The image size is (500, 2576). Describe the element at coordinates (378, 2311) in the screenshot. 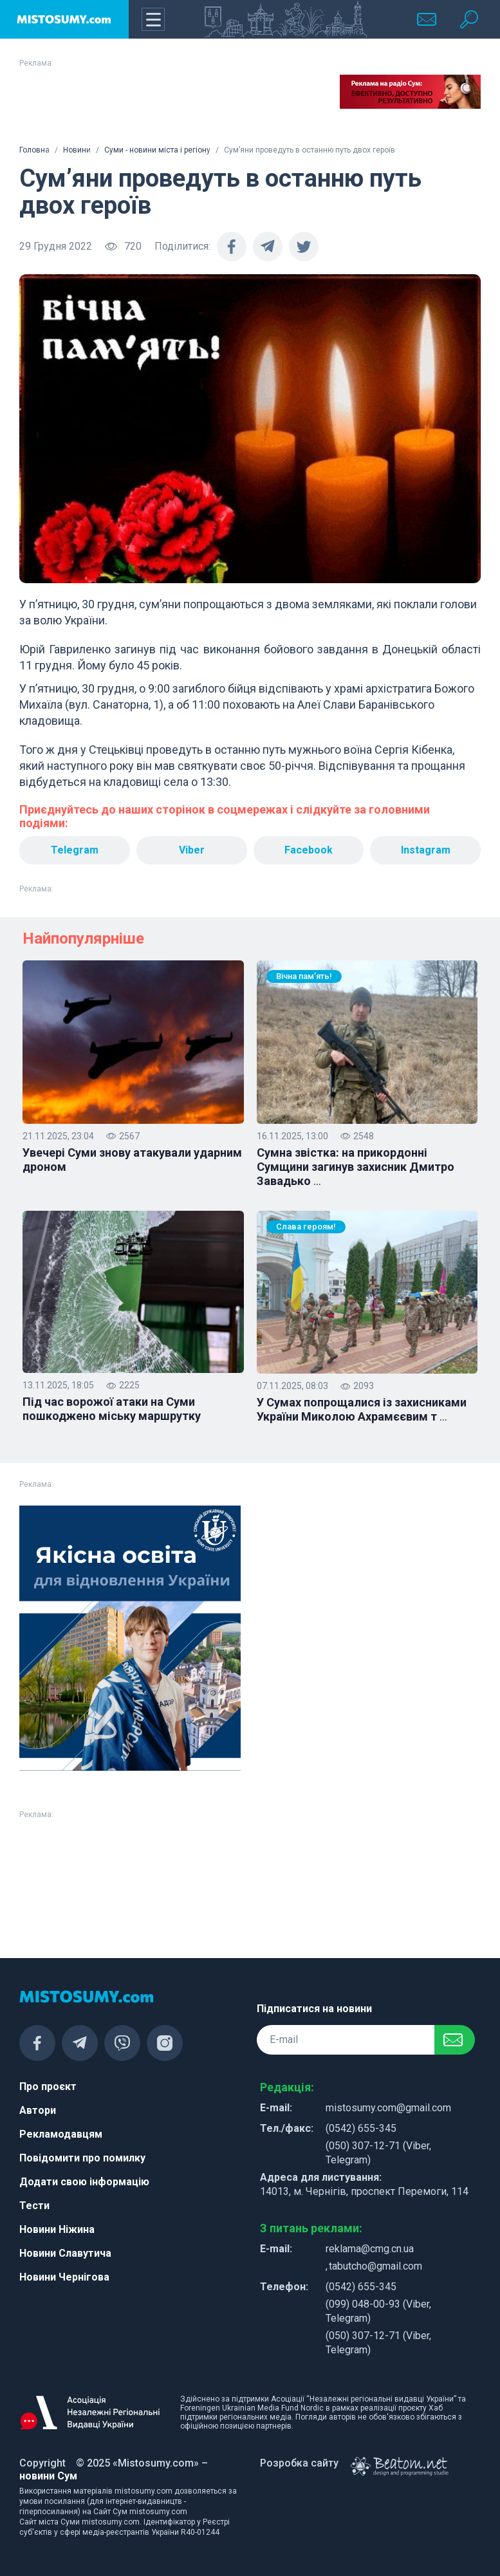

I see `(099) 048-00-93 (Viber, Telegram)` at that location.